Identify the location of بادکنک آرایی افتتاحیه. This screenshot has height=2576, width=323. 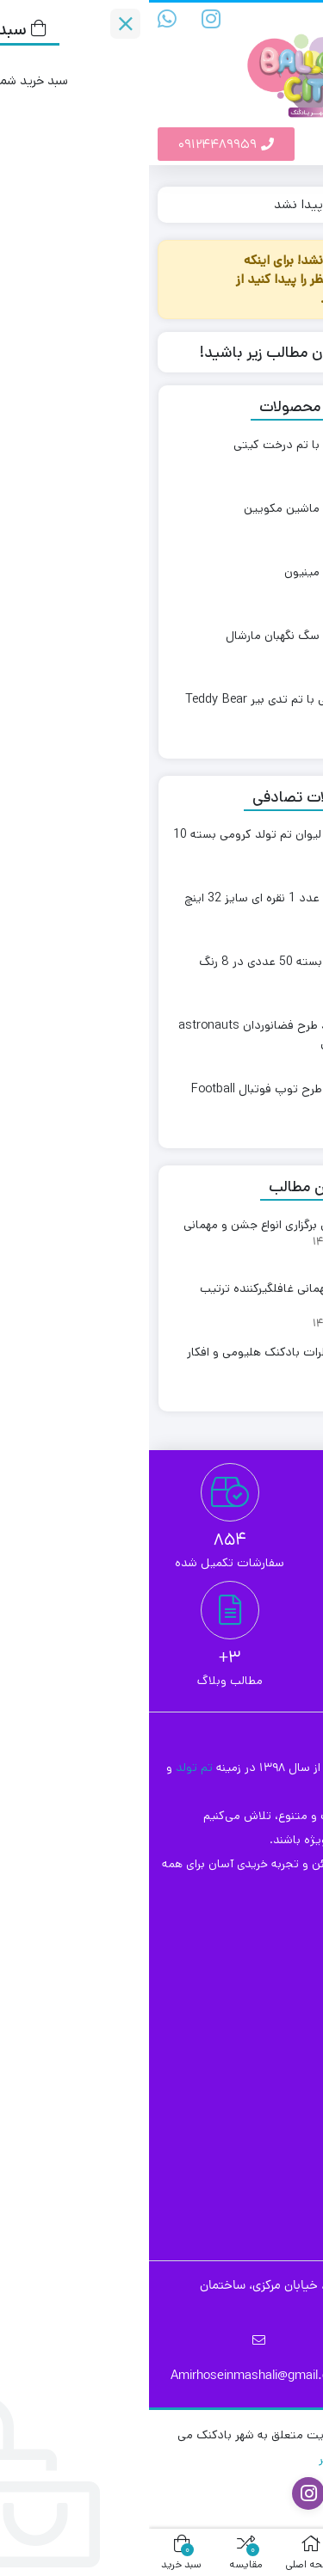
(236, 2088).